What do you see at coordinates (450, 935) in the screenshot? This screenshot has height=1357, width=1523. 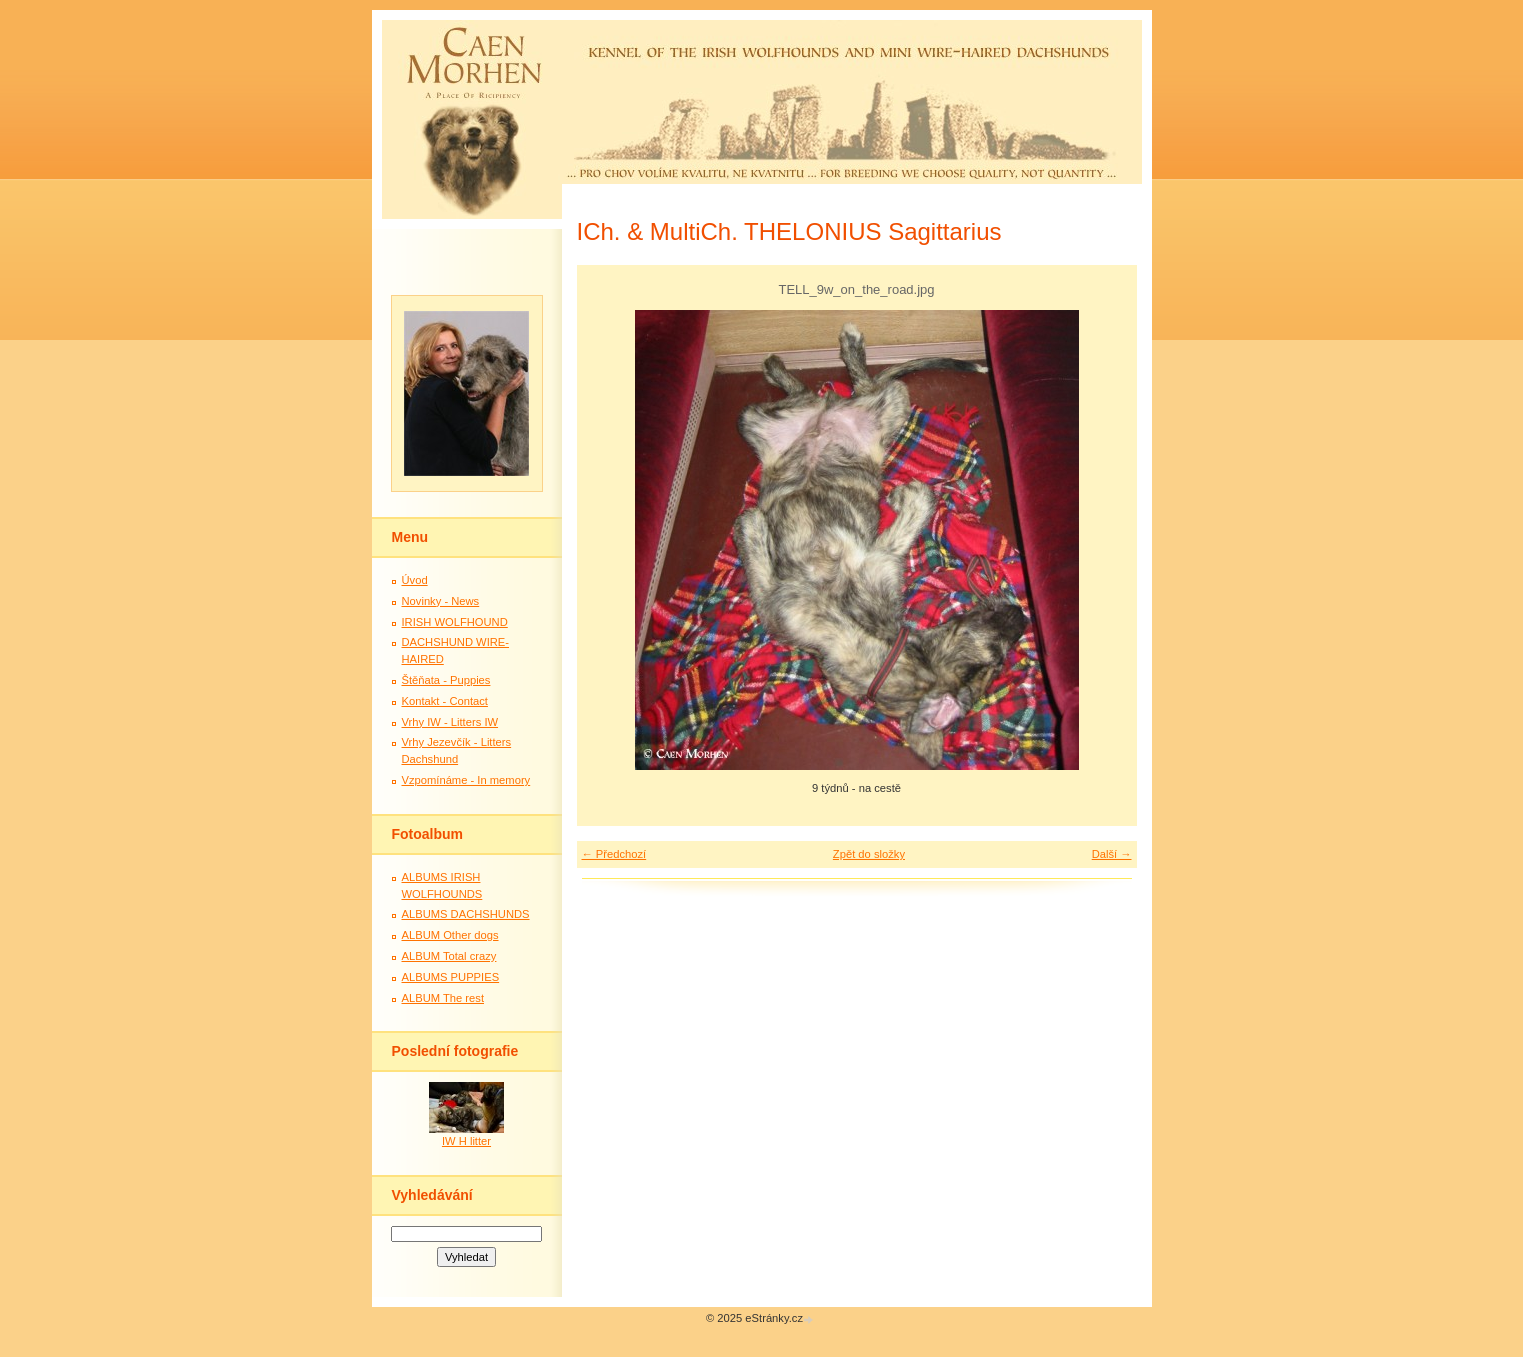 I see `ALBUM Other dogs` at bounding box center [450, 935].